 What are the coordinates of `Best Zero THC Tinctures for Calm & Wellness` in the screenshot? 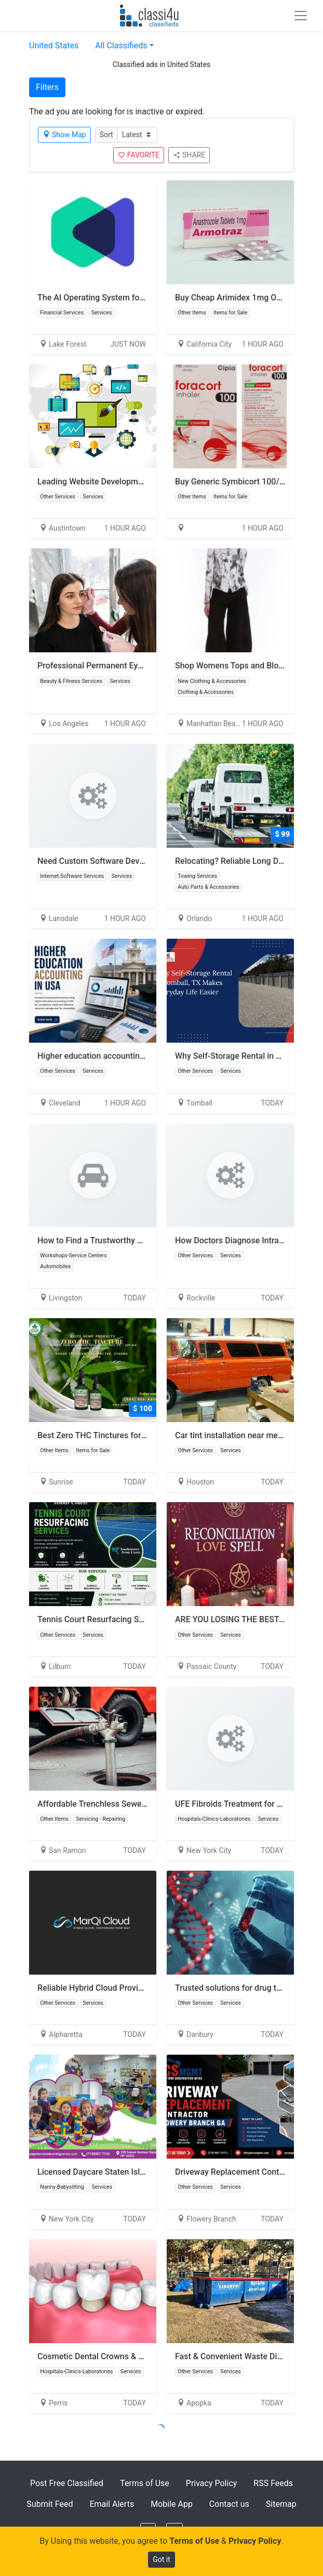 It's located at (121, 1435).